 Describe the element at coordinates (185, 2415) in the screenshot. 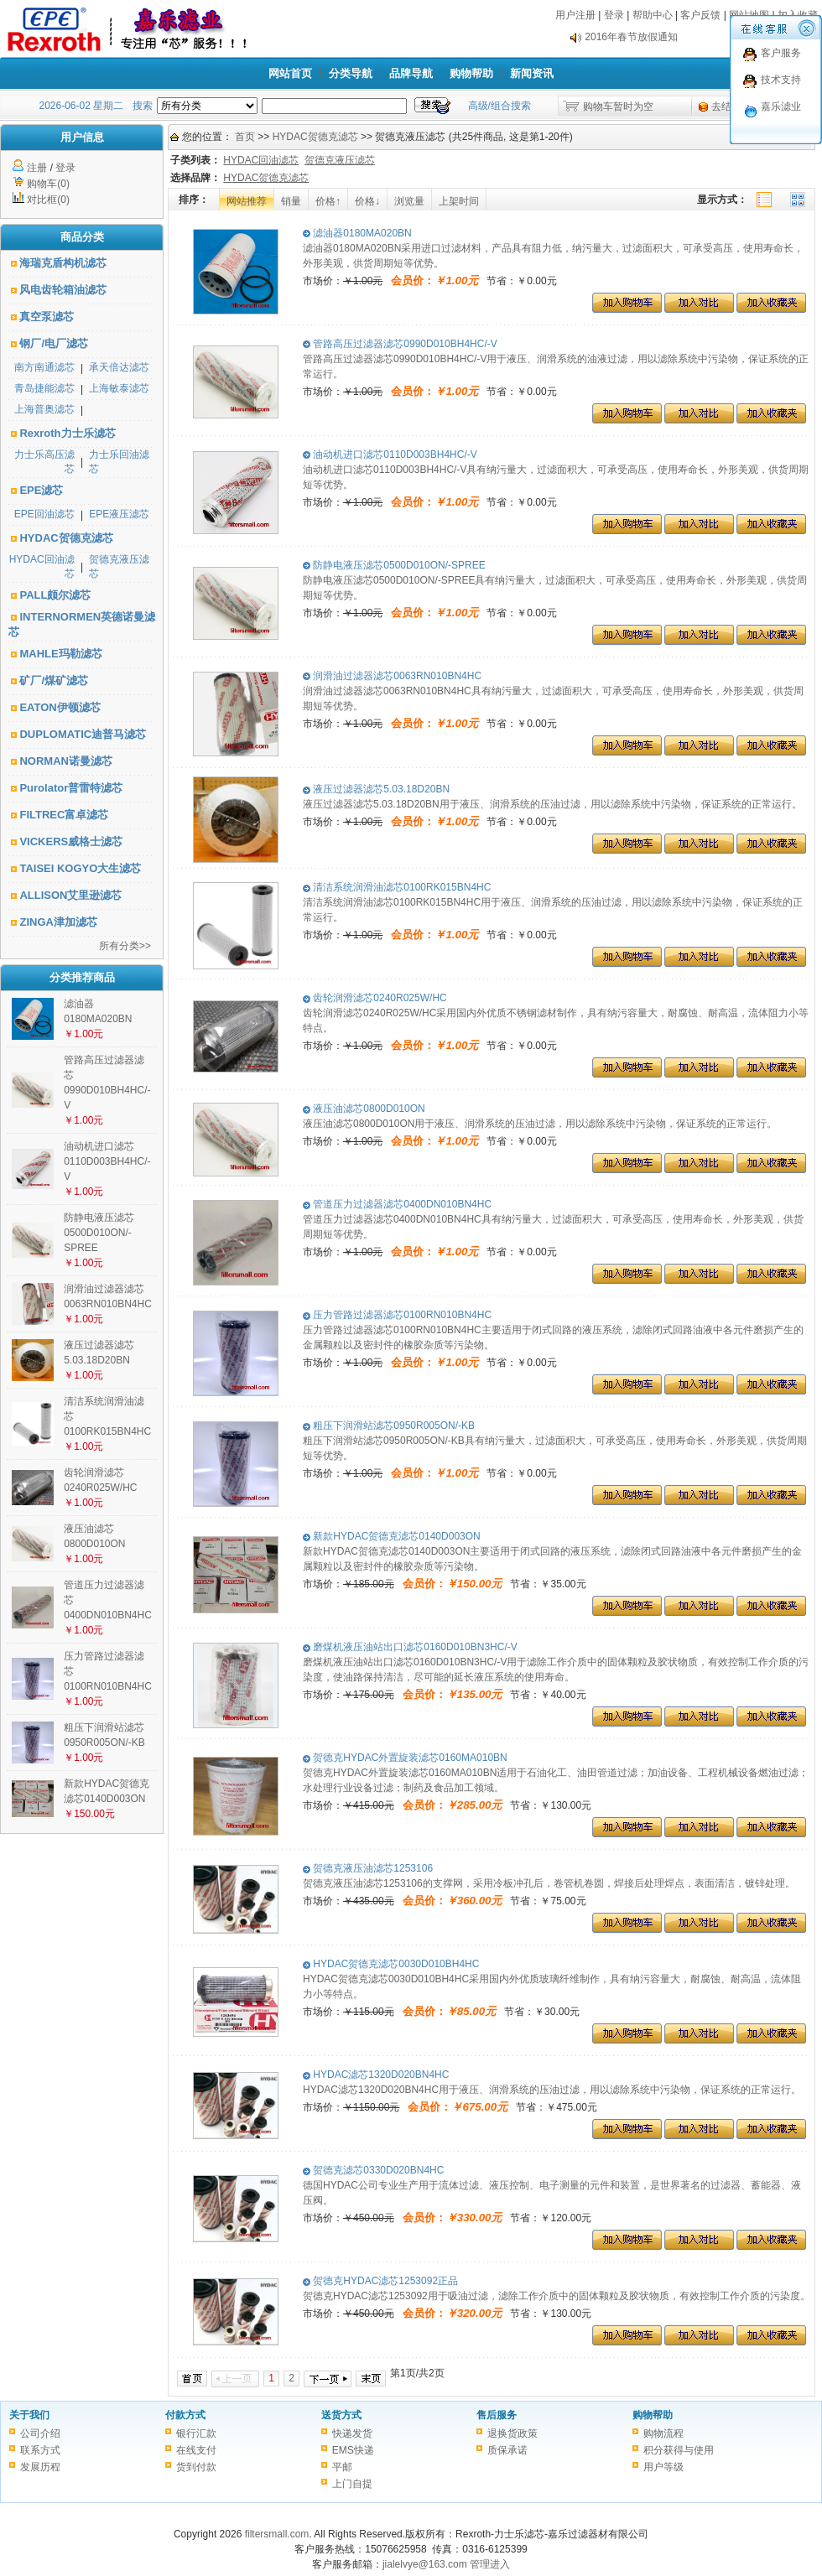

I see `付款方式` at that location.